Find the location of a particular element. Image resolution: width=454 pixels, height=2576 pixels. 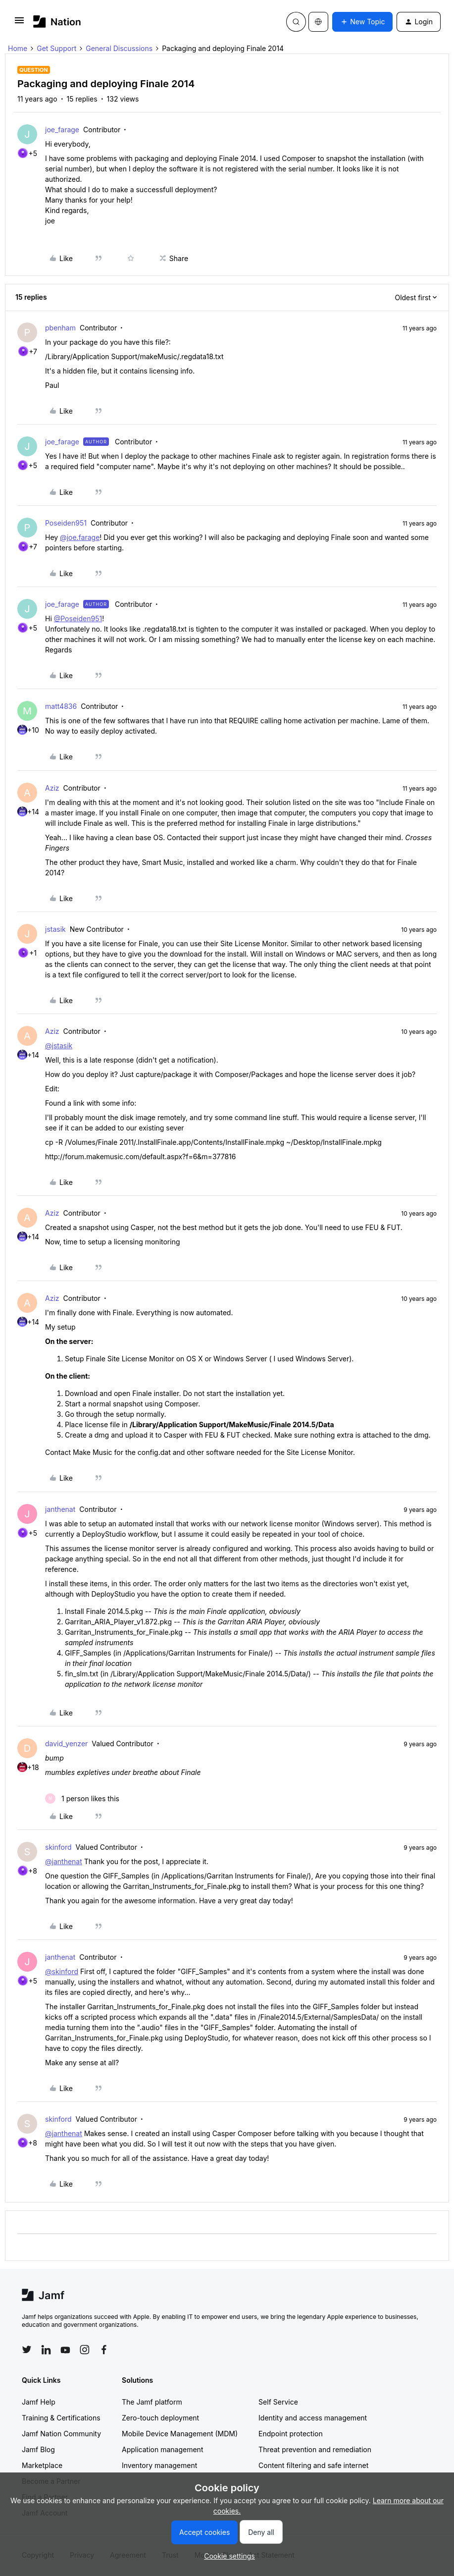

@skinford is located at coordinates (61, 1971).